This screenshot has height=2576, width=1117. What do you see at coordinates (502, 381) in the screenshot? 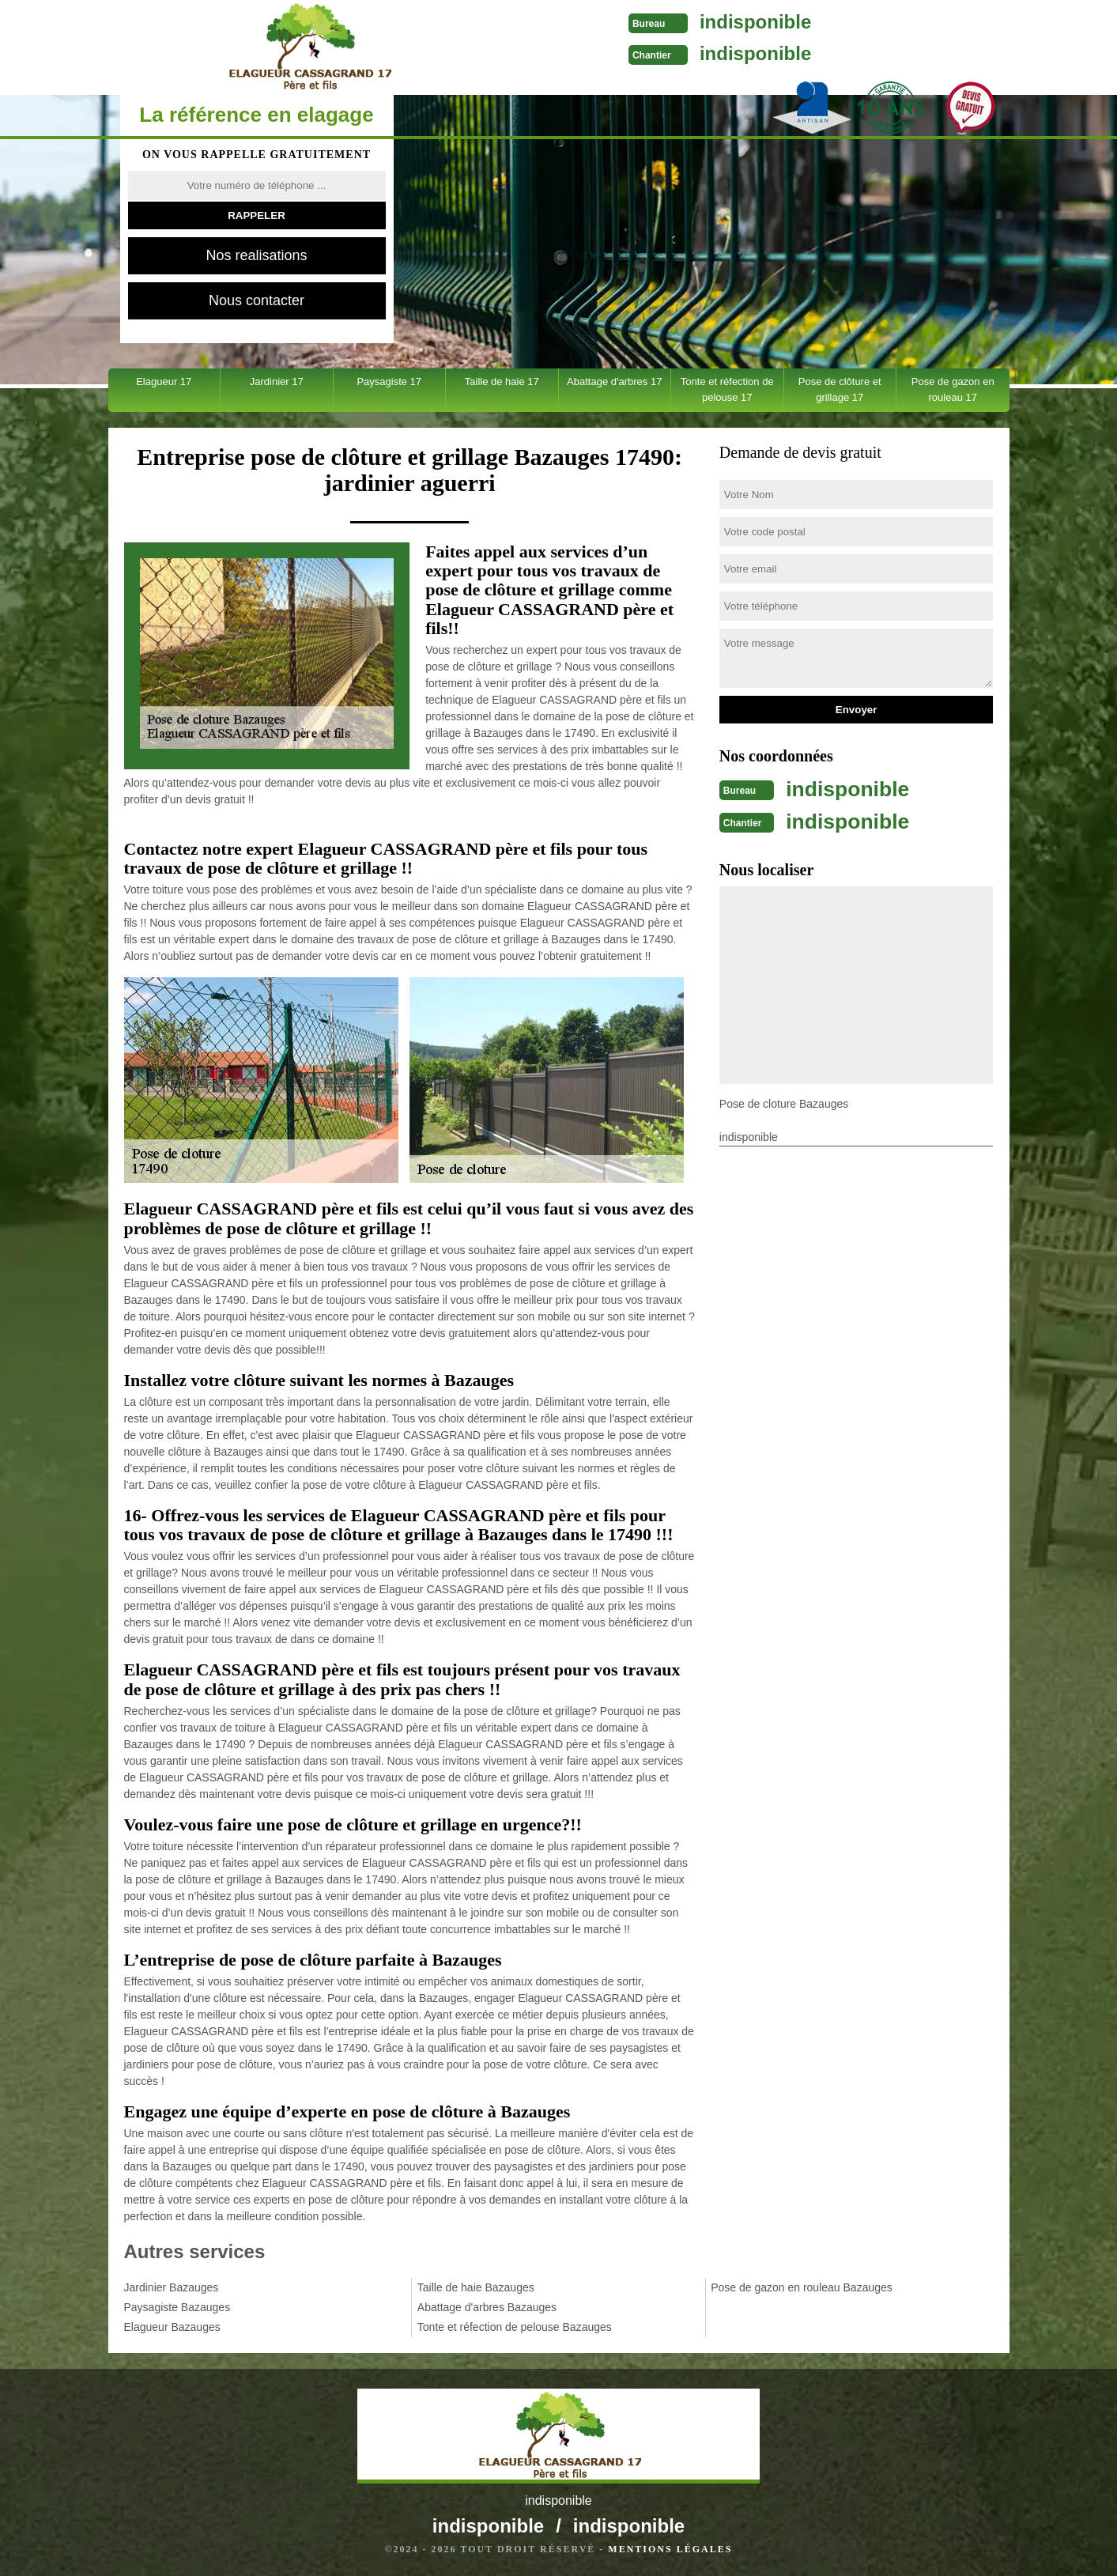
I see `Taille de haie 17` at bounding box center [502, 381].